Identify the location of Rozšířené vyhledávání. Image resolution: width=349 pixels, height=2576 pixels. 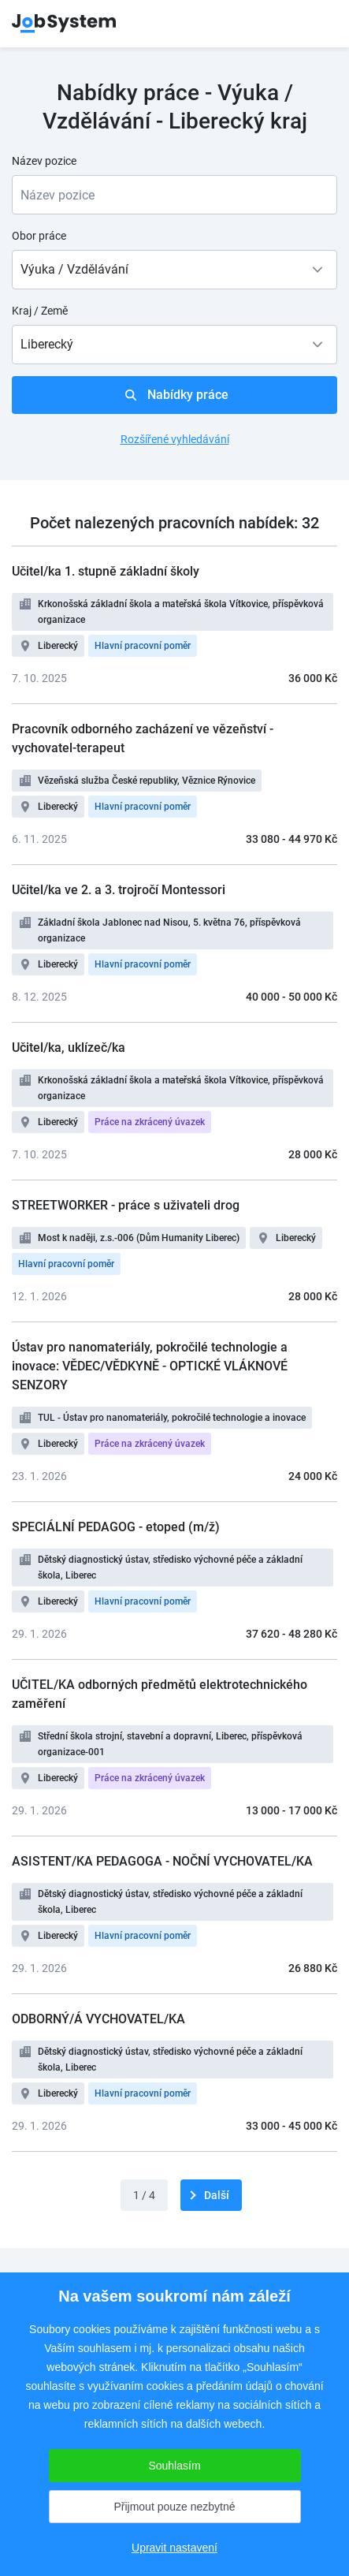
(175, 439).